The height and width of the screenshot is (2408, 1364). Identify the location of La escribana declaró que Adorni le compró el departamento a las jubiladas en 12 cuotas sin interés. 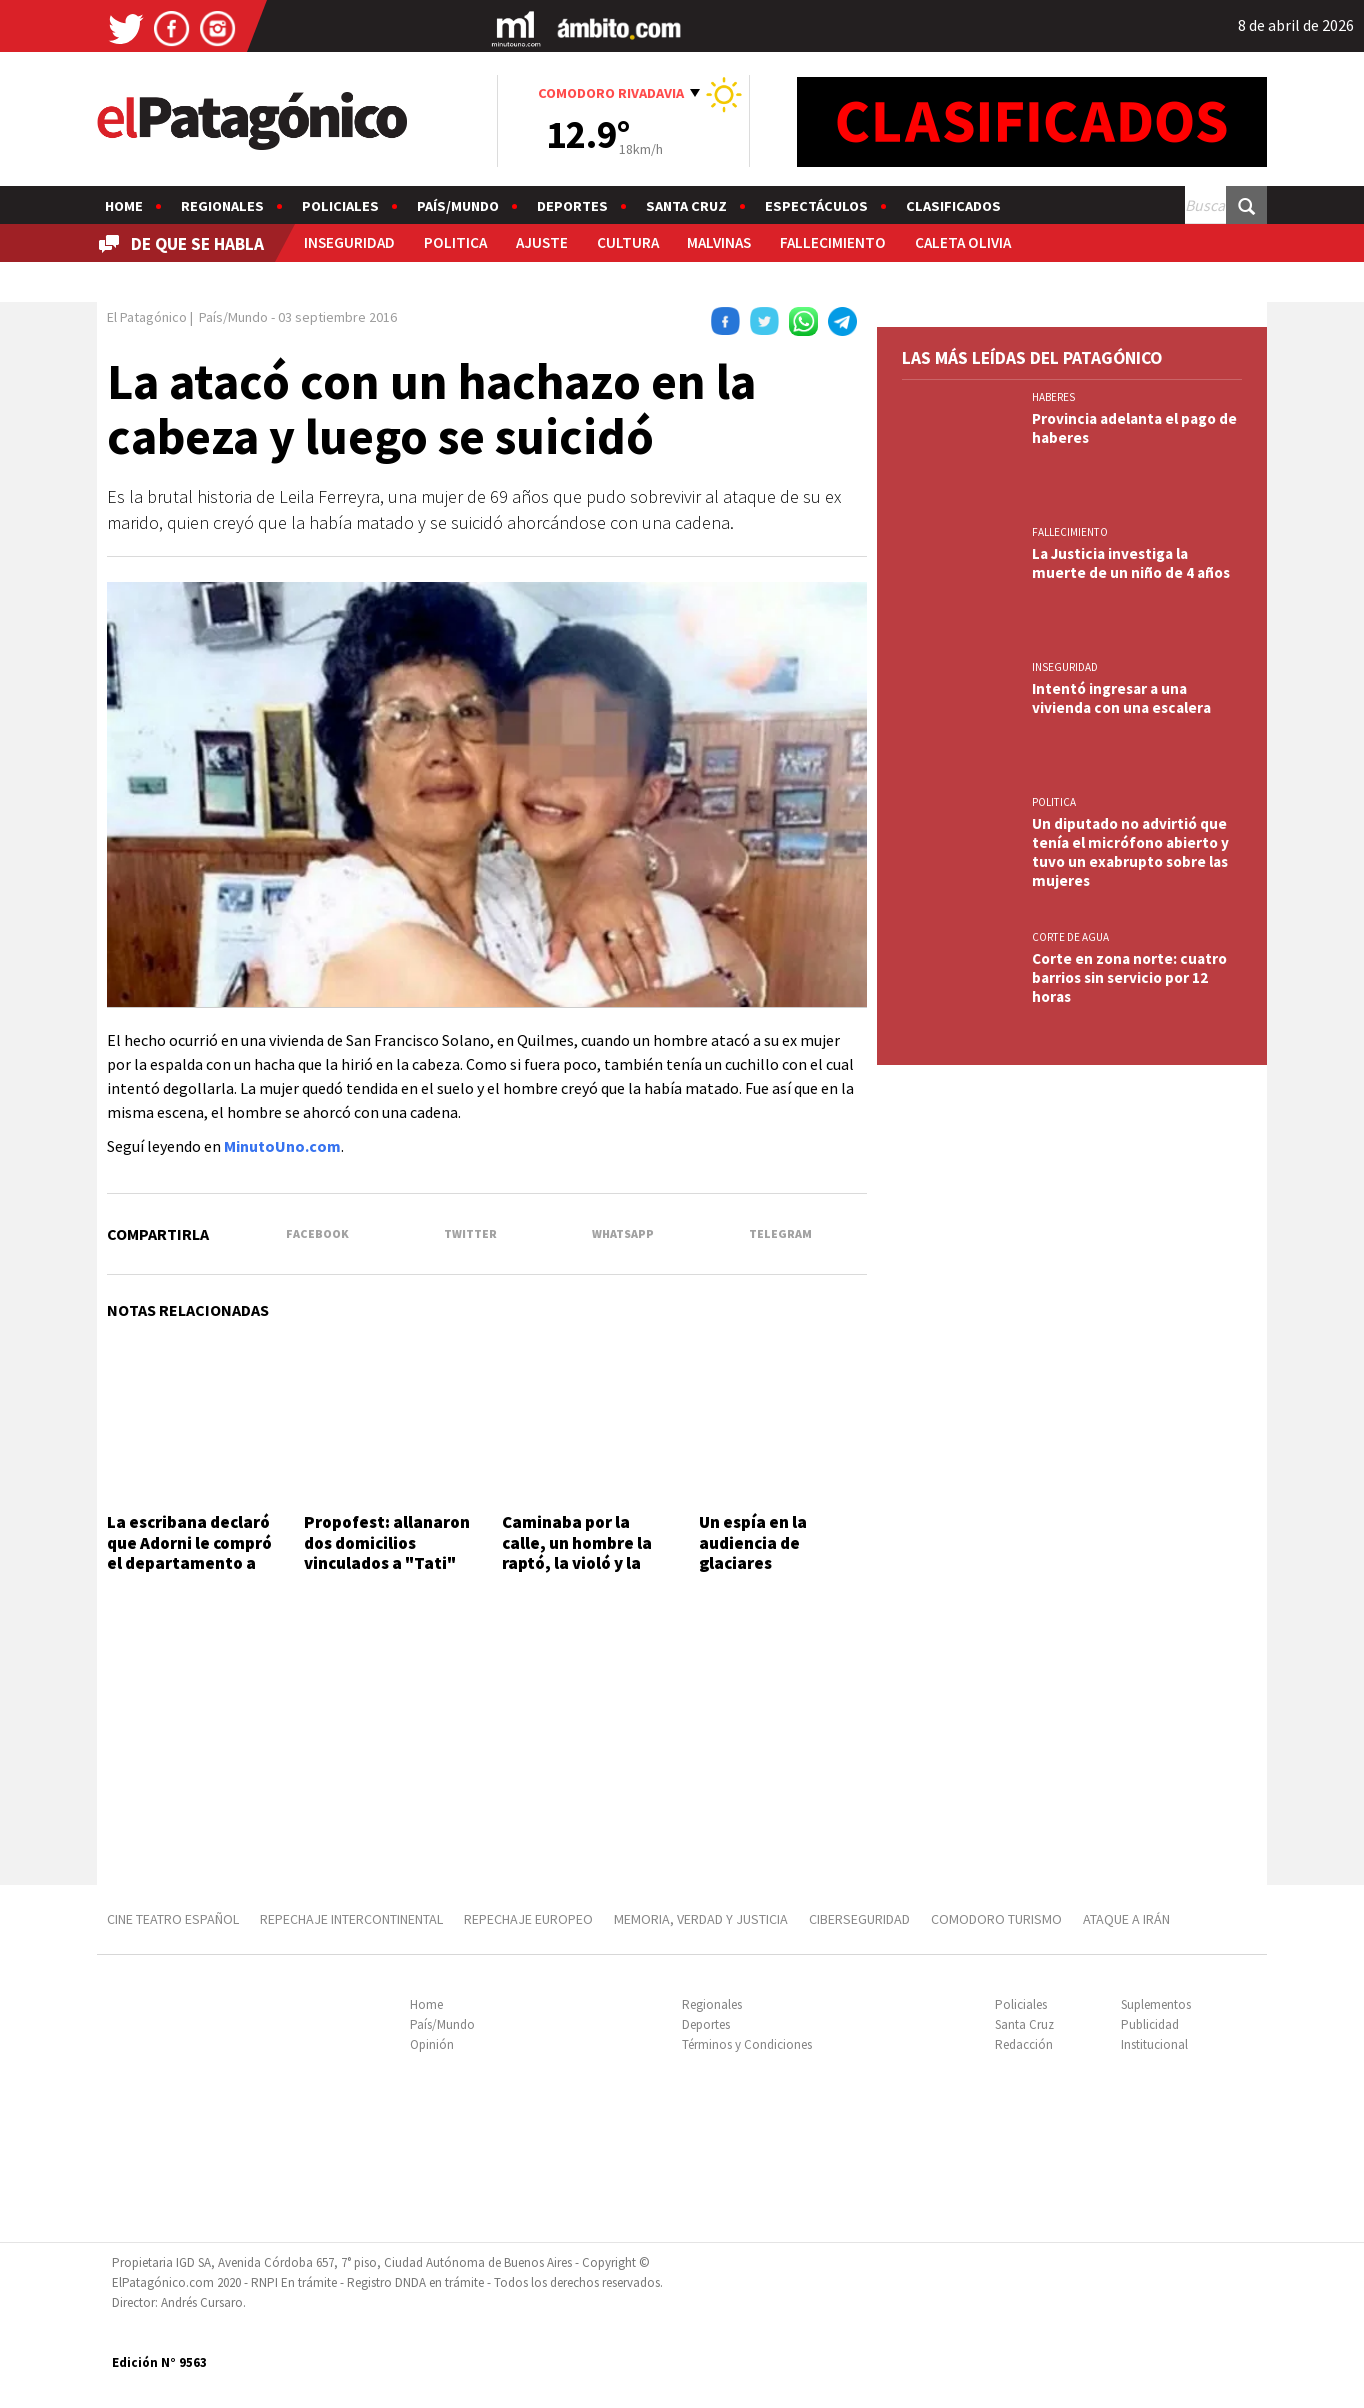
(189, 1563).